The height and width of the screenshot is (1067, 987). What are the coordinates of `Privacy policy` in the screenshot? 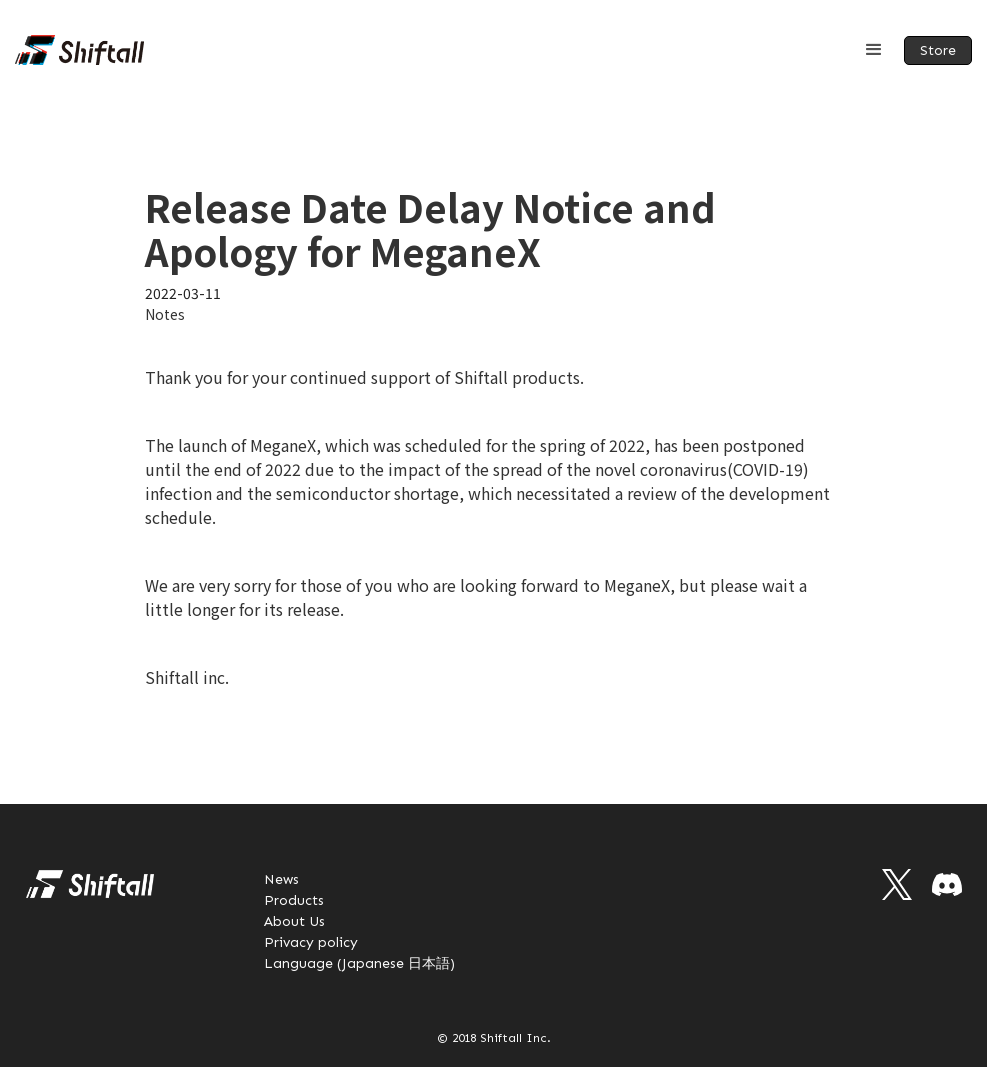 It's located at (311, 942).